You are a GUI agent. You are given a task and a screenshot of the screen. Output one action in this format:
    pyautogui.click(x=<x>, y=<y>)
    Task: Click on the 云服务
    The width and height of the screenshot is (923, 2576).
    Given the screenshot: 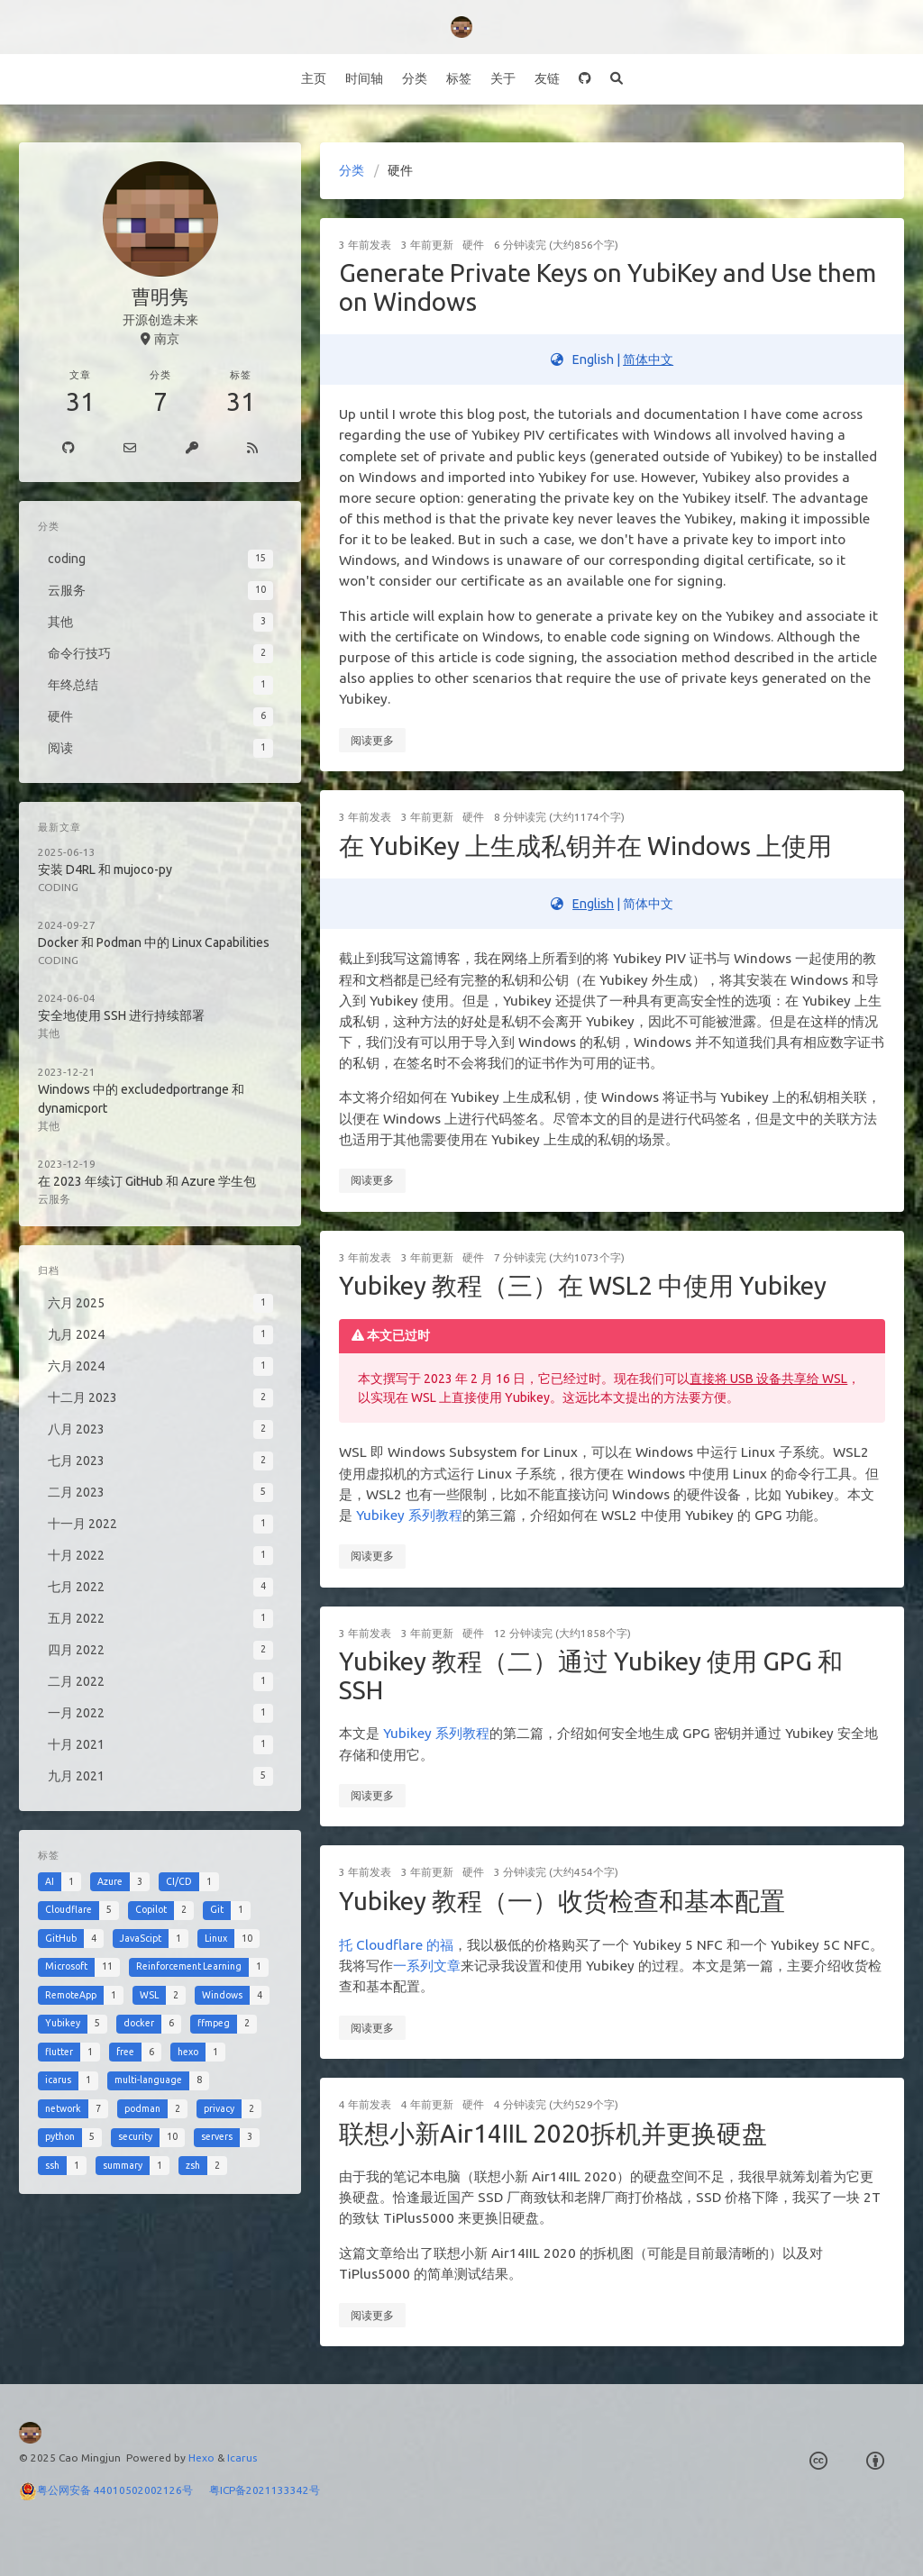 What is the action you would take?
    pyautogui.click(x=54, y=1199)
    